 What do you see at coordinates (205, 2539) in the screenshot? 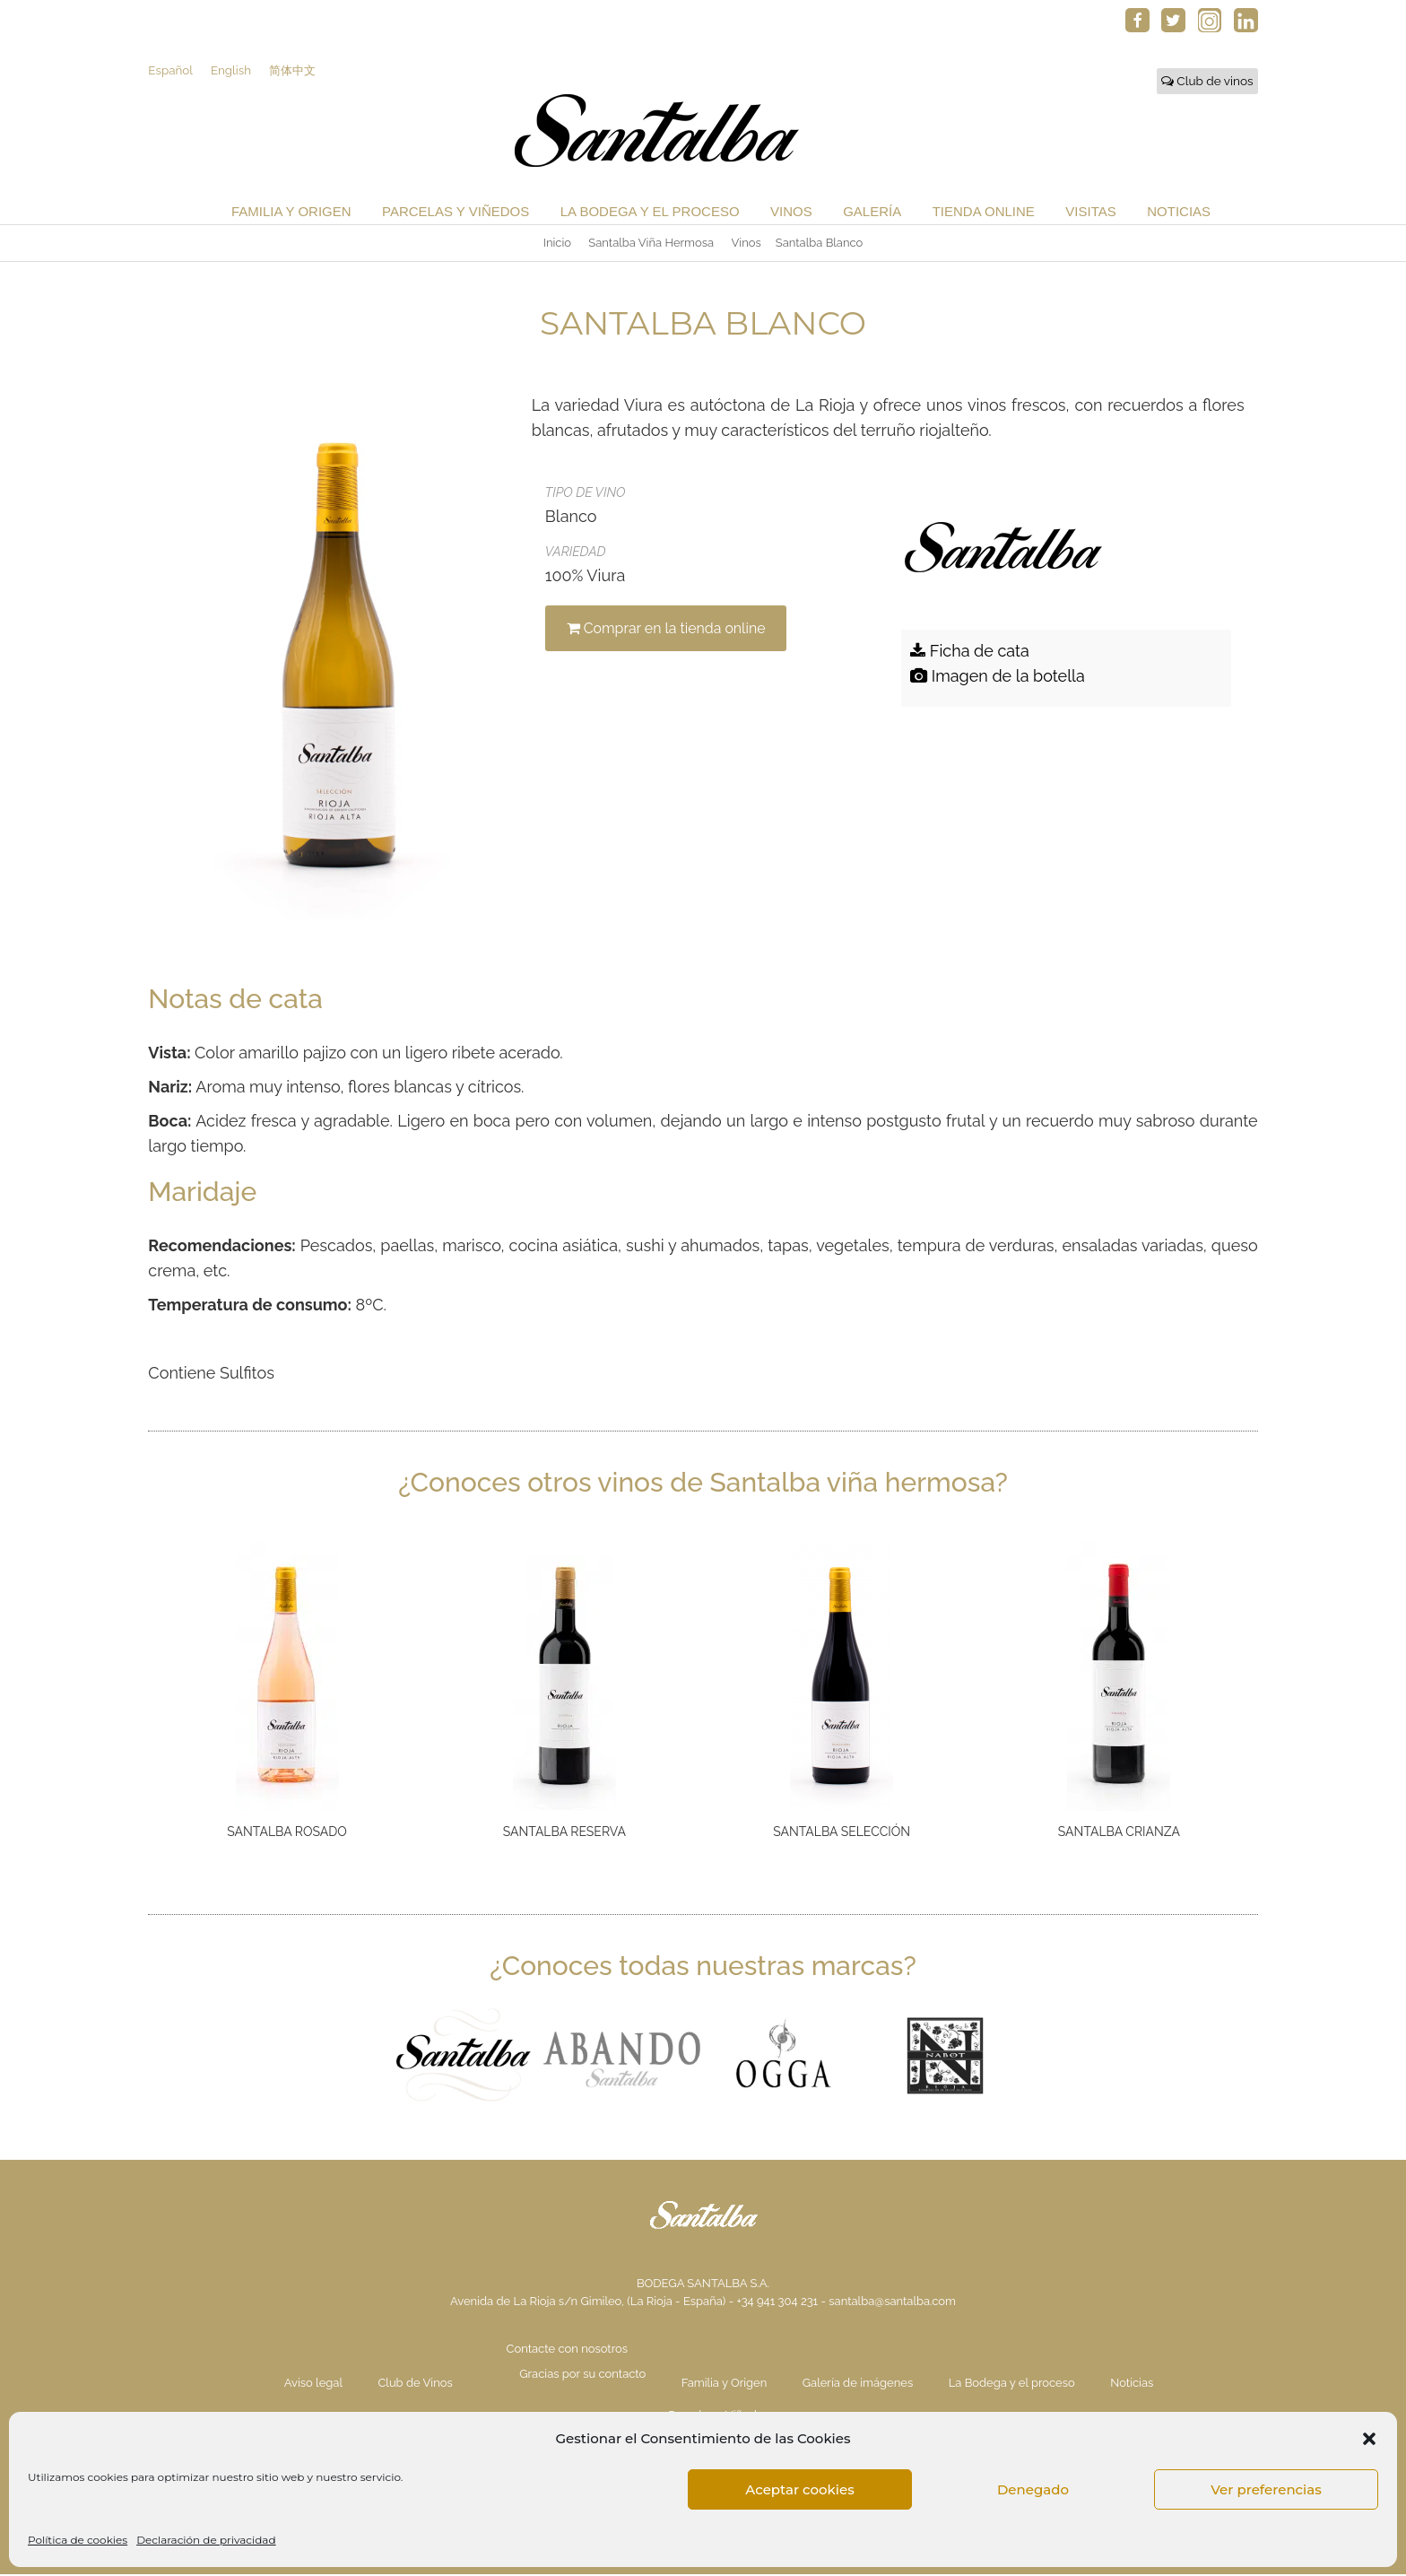
I see `Declaración de privacidad` at bounding box center [205, 2539].